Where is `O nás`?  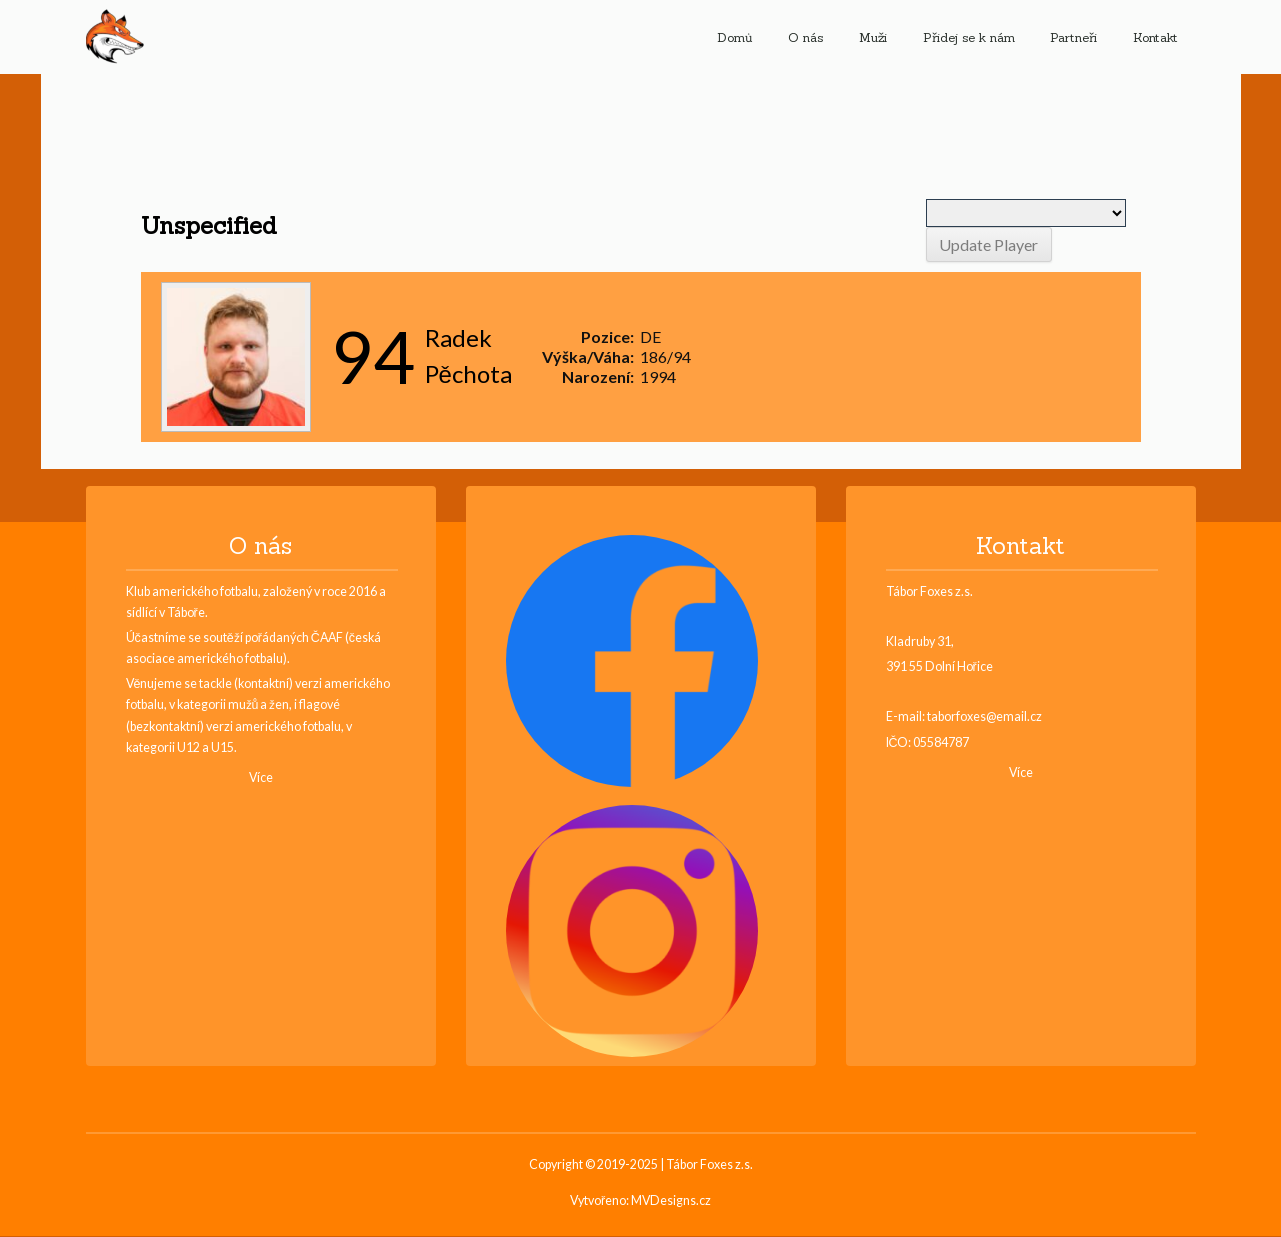 O nás is located at coordinates (805, 37).